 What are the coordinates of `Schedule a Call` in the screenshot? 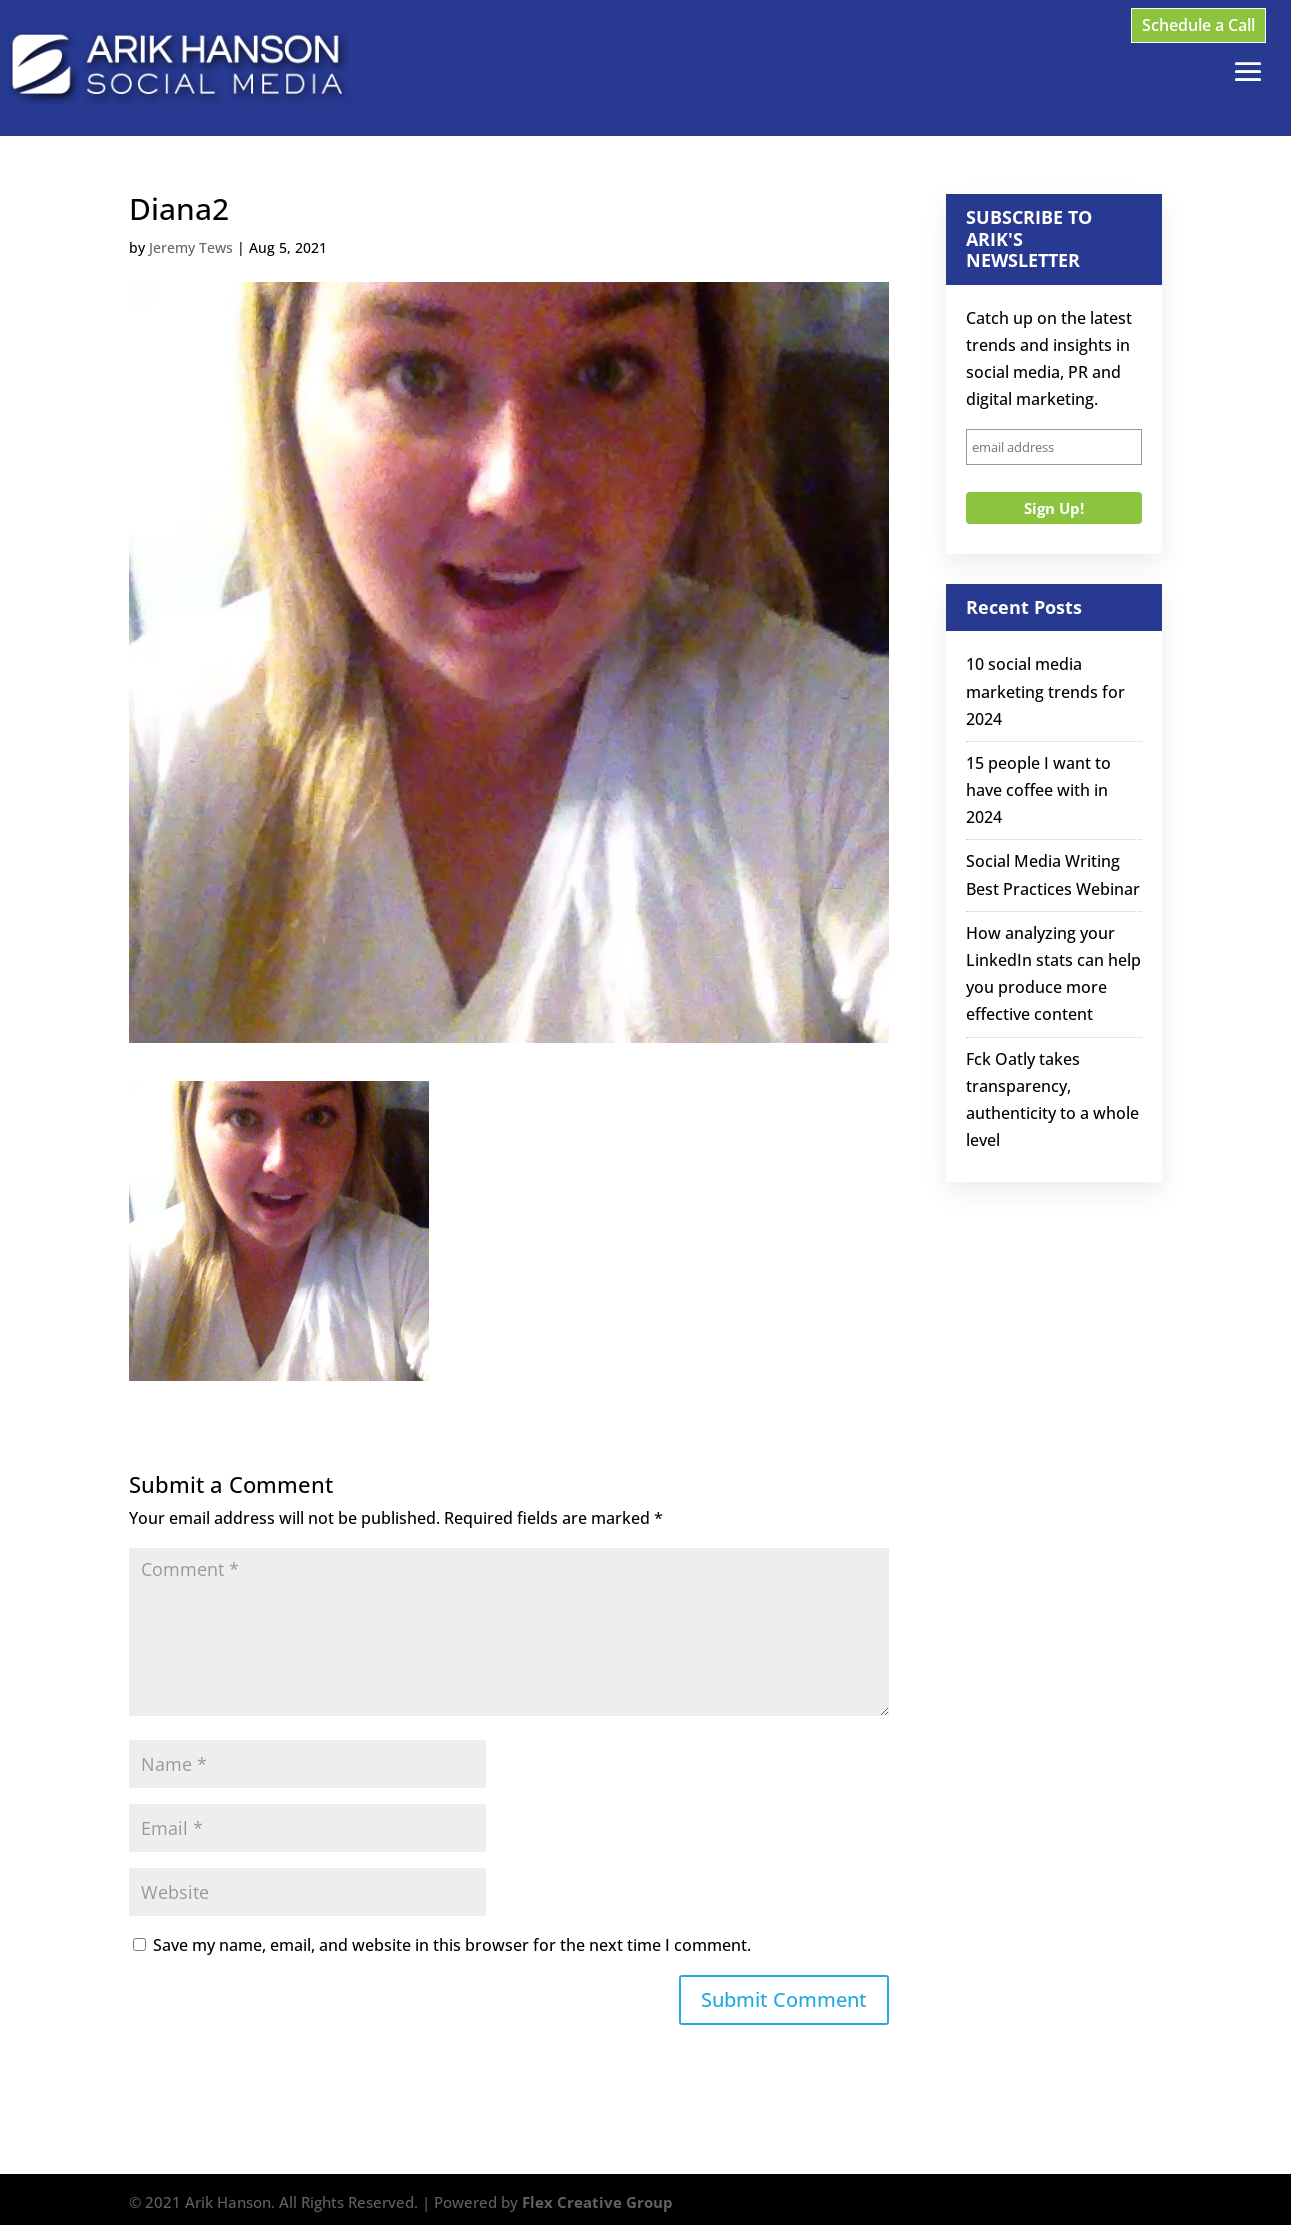 It's located at (1198, 25).